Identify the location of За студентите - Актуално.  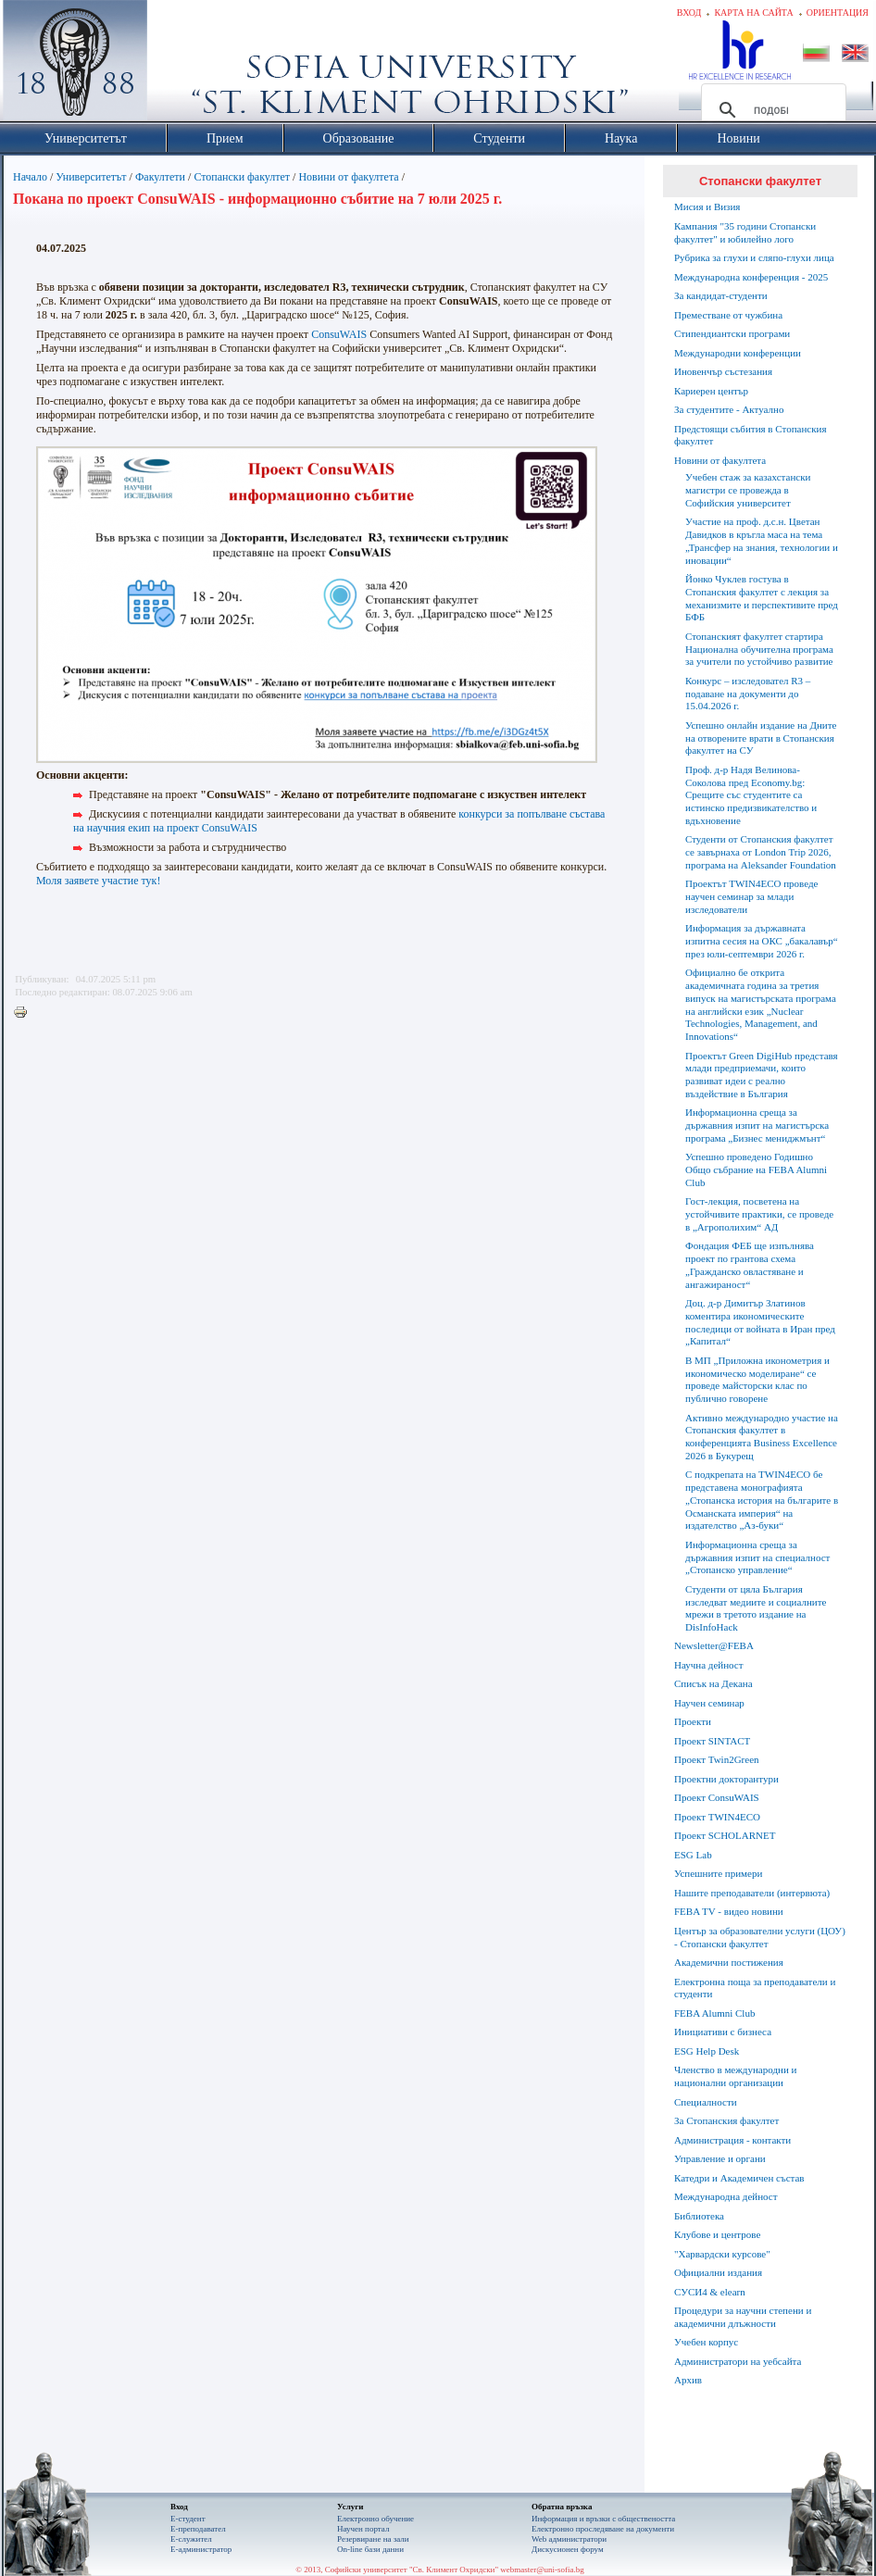
(728, 409).